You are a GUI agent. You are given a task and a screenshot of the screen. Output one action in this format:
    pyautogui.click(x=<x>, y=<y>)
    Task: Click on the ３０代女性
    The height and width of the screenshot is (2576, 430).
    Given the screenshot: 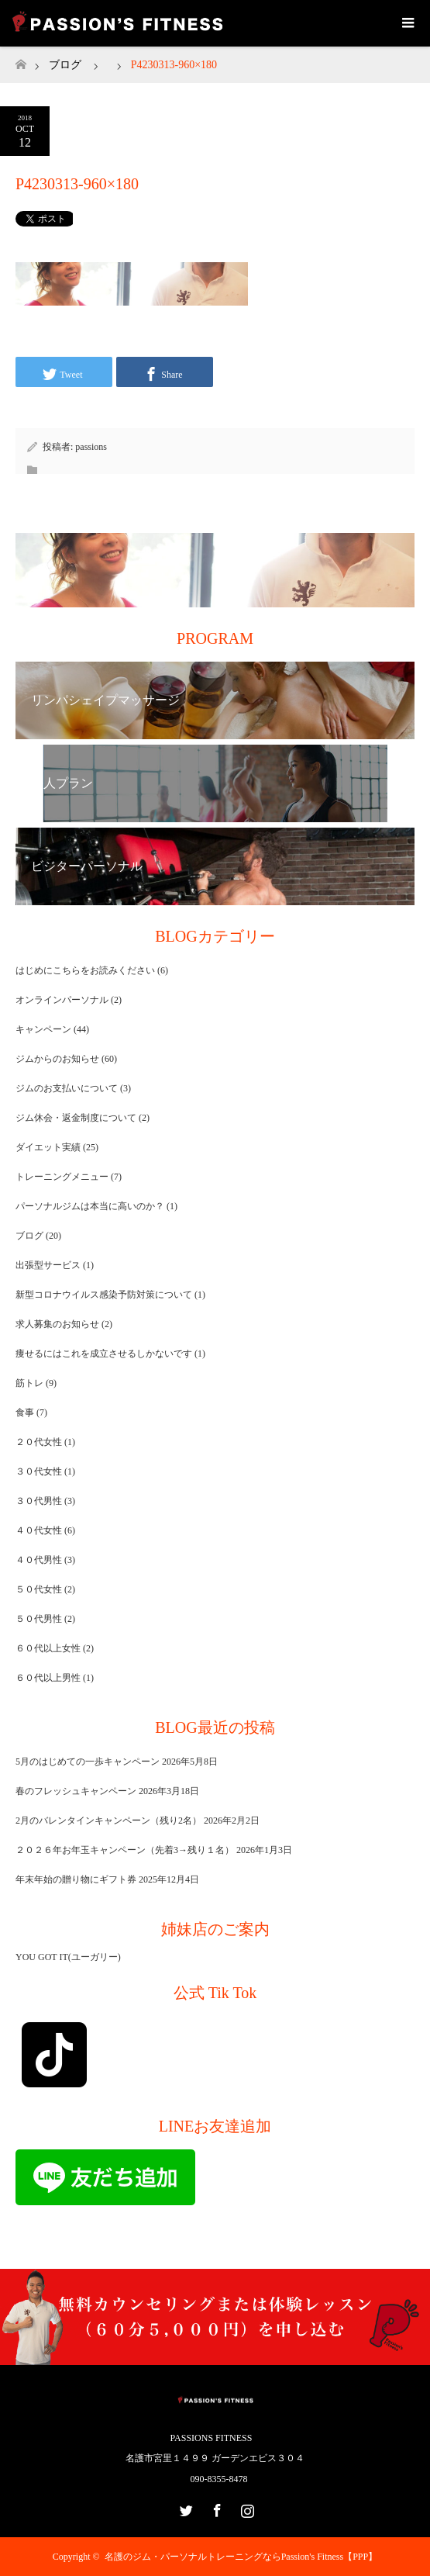 What is the action you would take?
    pyautogui.click(x=38, y=1471)
    